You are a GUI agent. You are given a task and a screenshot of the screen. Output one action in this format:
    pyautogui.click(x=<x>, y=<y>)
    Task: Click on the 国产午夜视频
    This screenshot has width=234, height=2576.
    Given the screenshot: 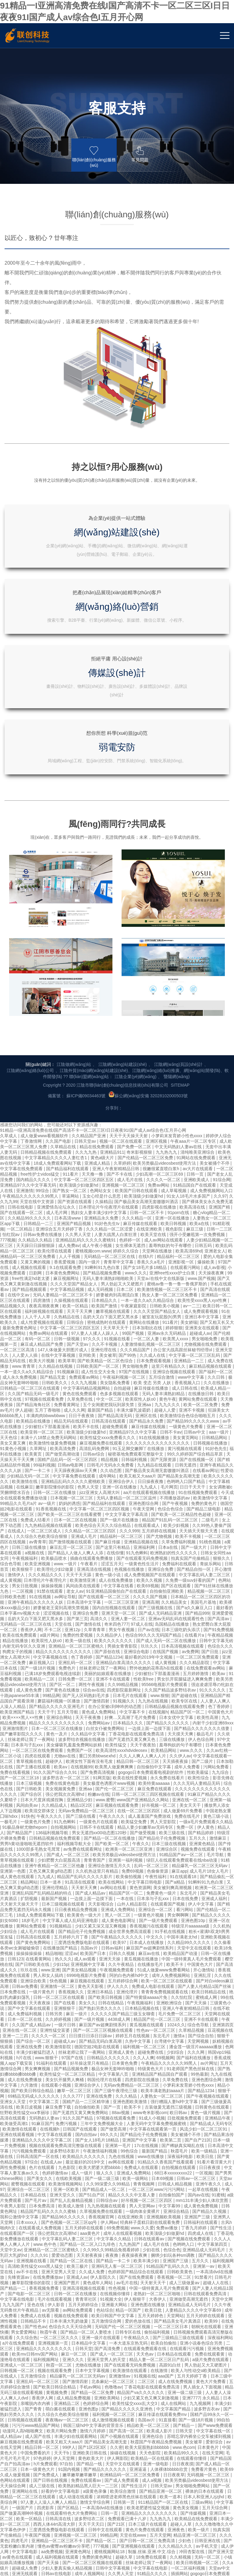 What is the action you would take?
    pyautogui.click(x=175, y=1244)
    